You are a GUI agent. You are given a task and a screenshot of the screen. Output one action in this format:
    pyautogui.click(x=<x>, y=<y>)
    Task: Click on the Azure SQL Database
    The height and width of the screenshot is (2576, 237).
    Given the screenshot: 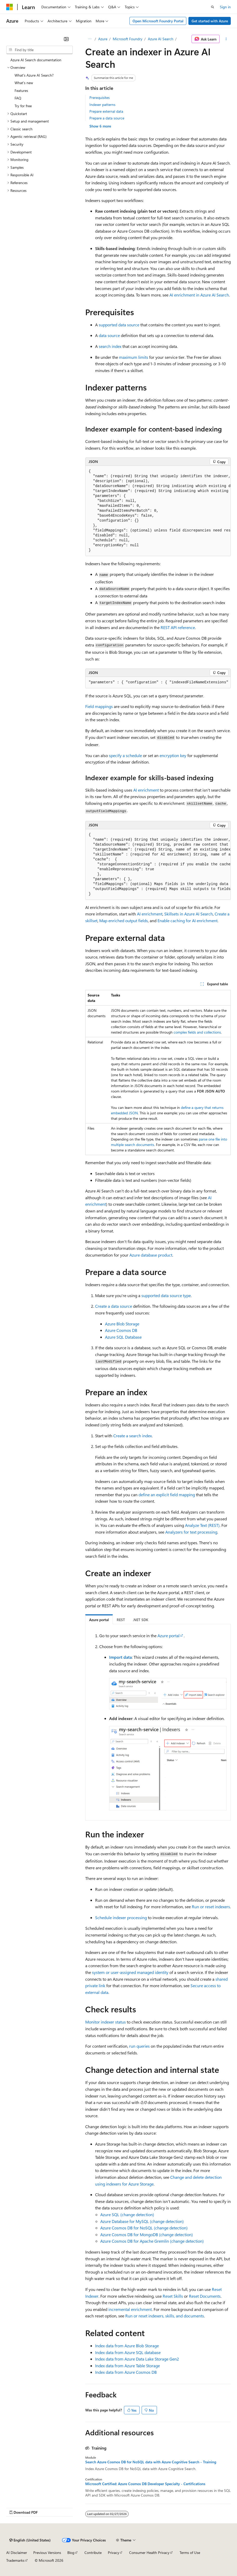 What is the action you would take?
    pyautogui.click(x=123, y=1337)
    